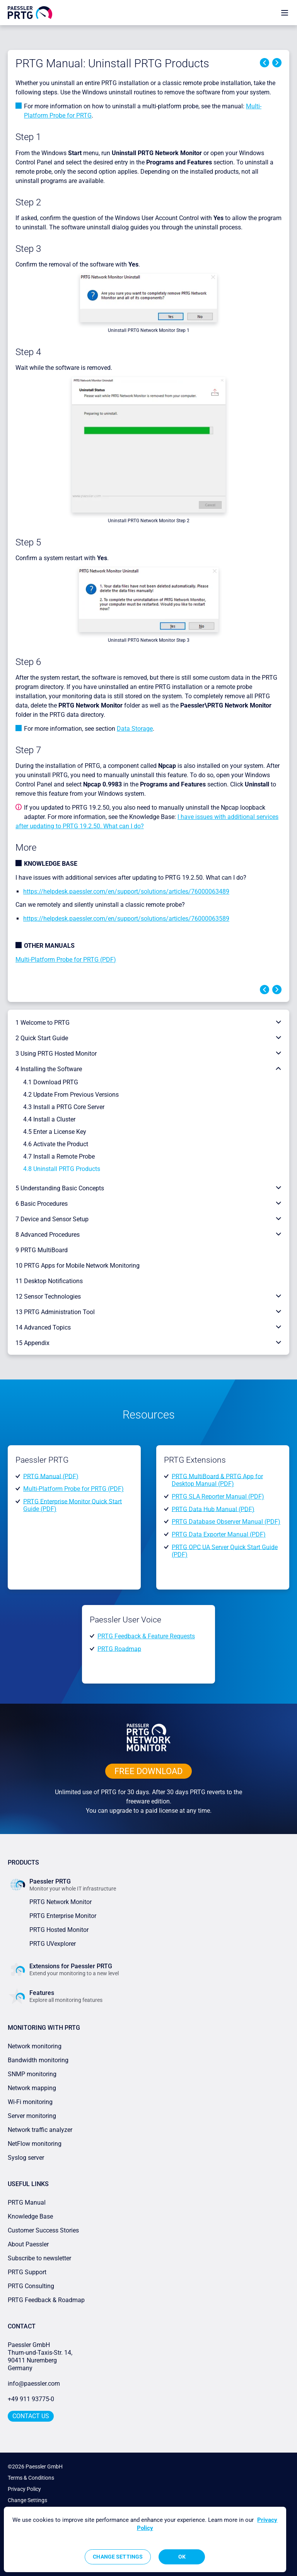  I want to click on [navigate to Paessler.com Homepage], so click(30, 12).